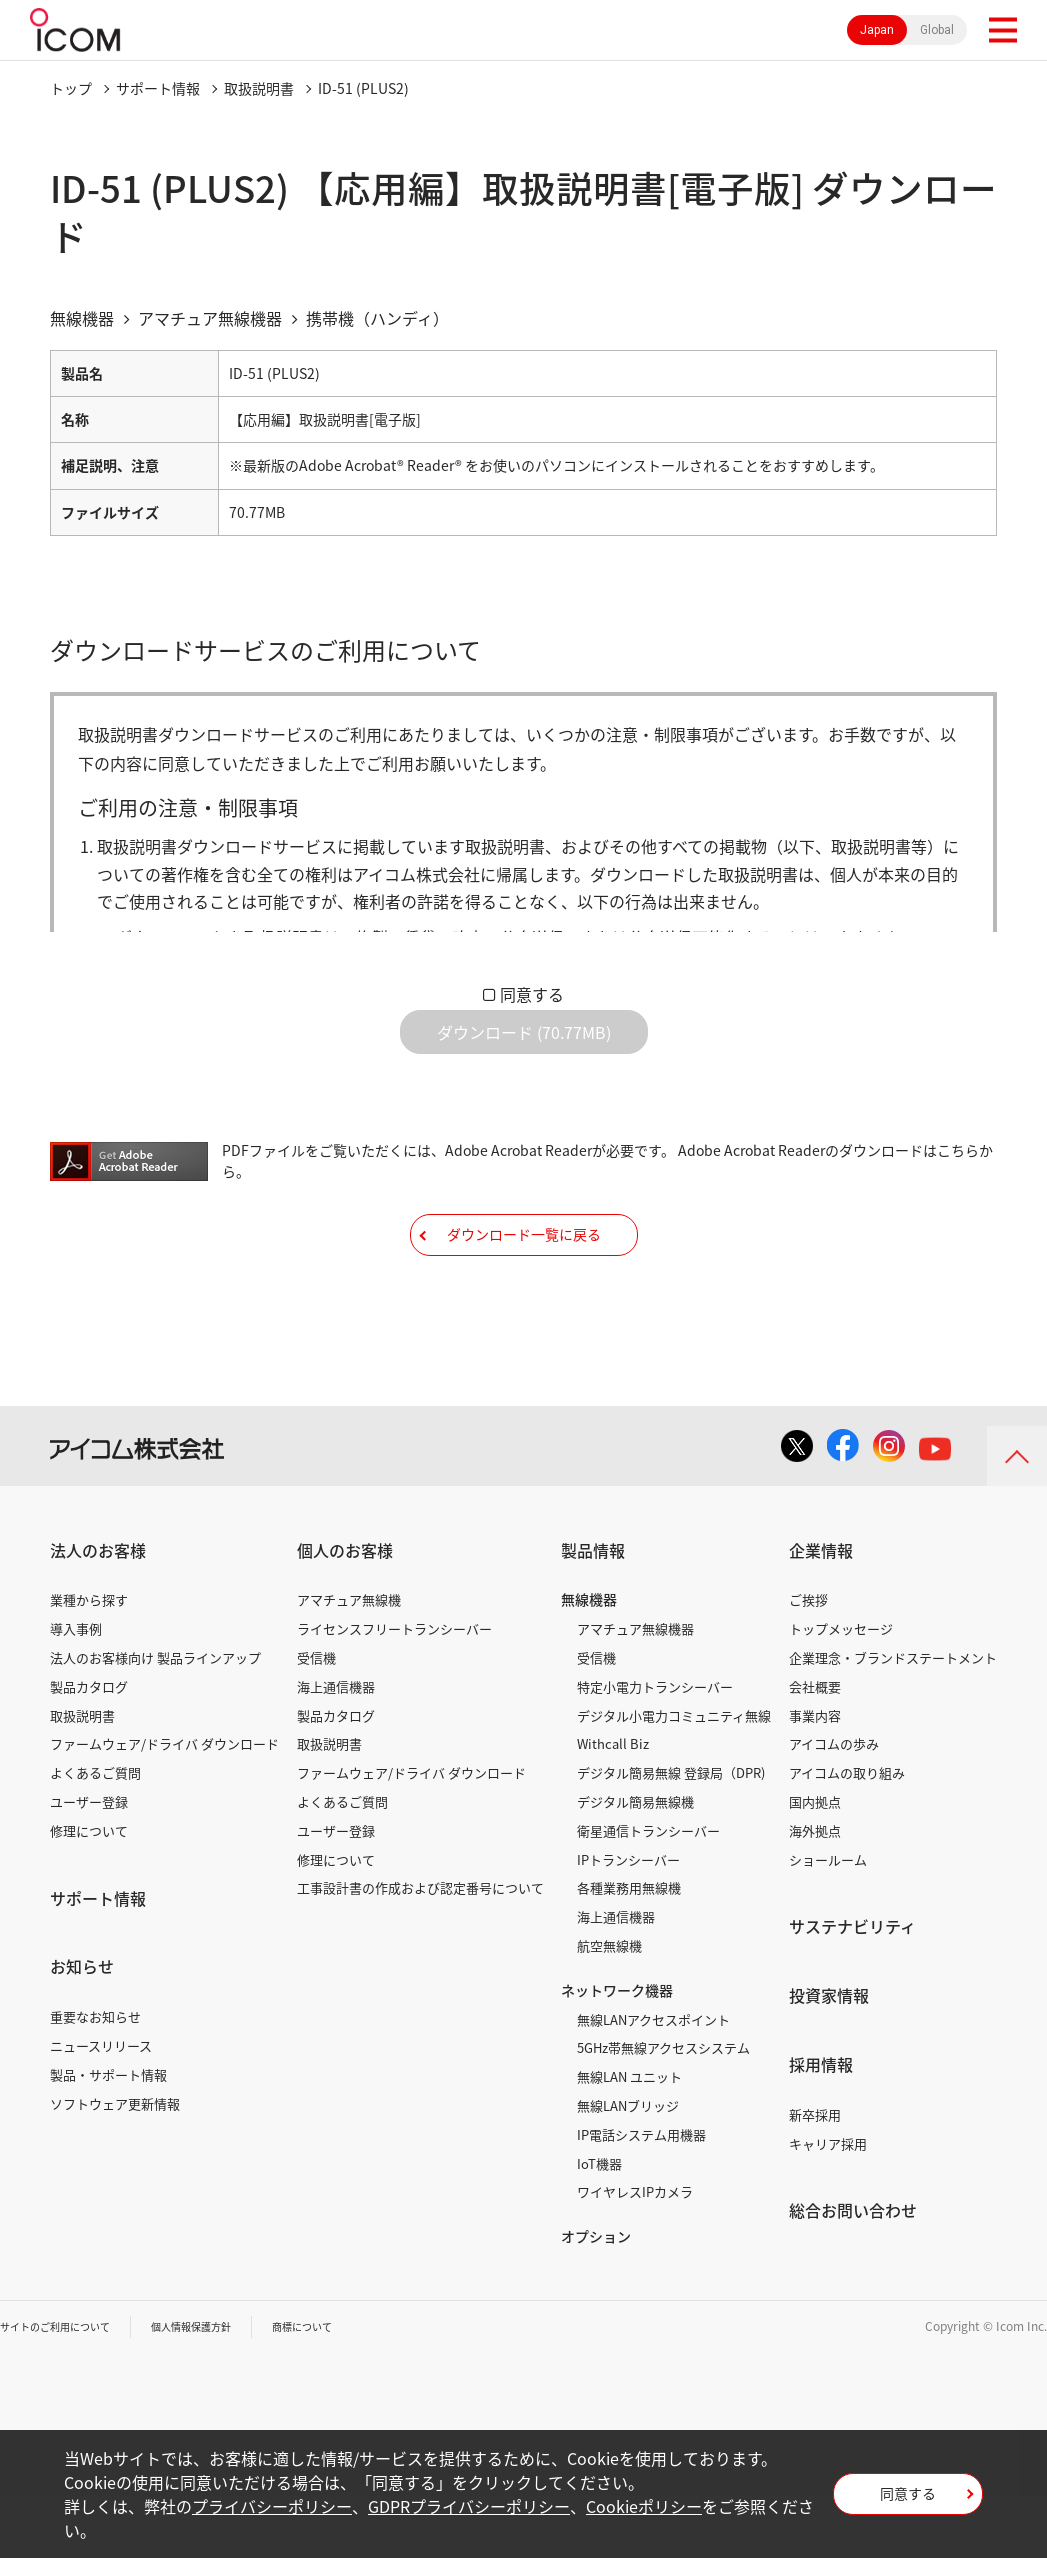 The width and height of the screenshot is (1047, 2558). I want to click on アマチュア無線機器, so click(635, 1690).